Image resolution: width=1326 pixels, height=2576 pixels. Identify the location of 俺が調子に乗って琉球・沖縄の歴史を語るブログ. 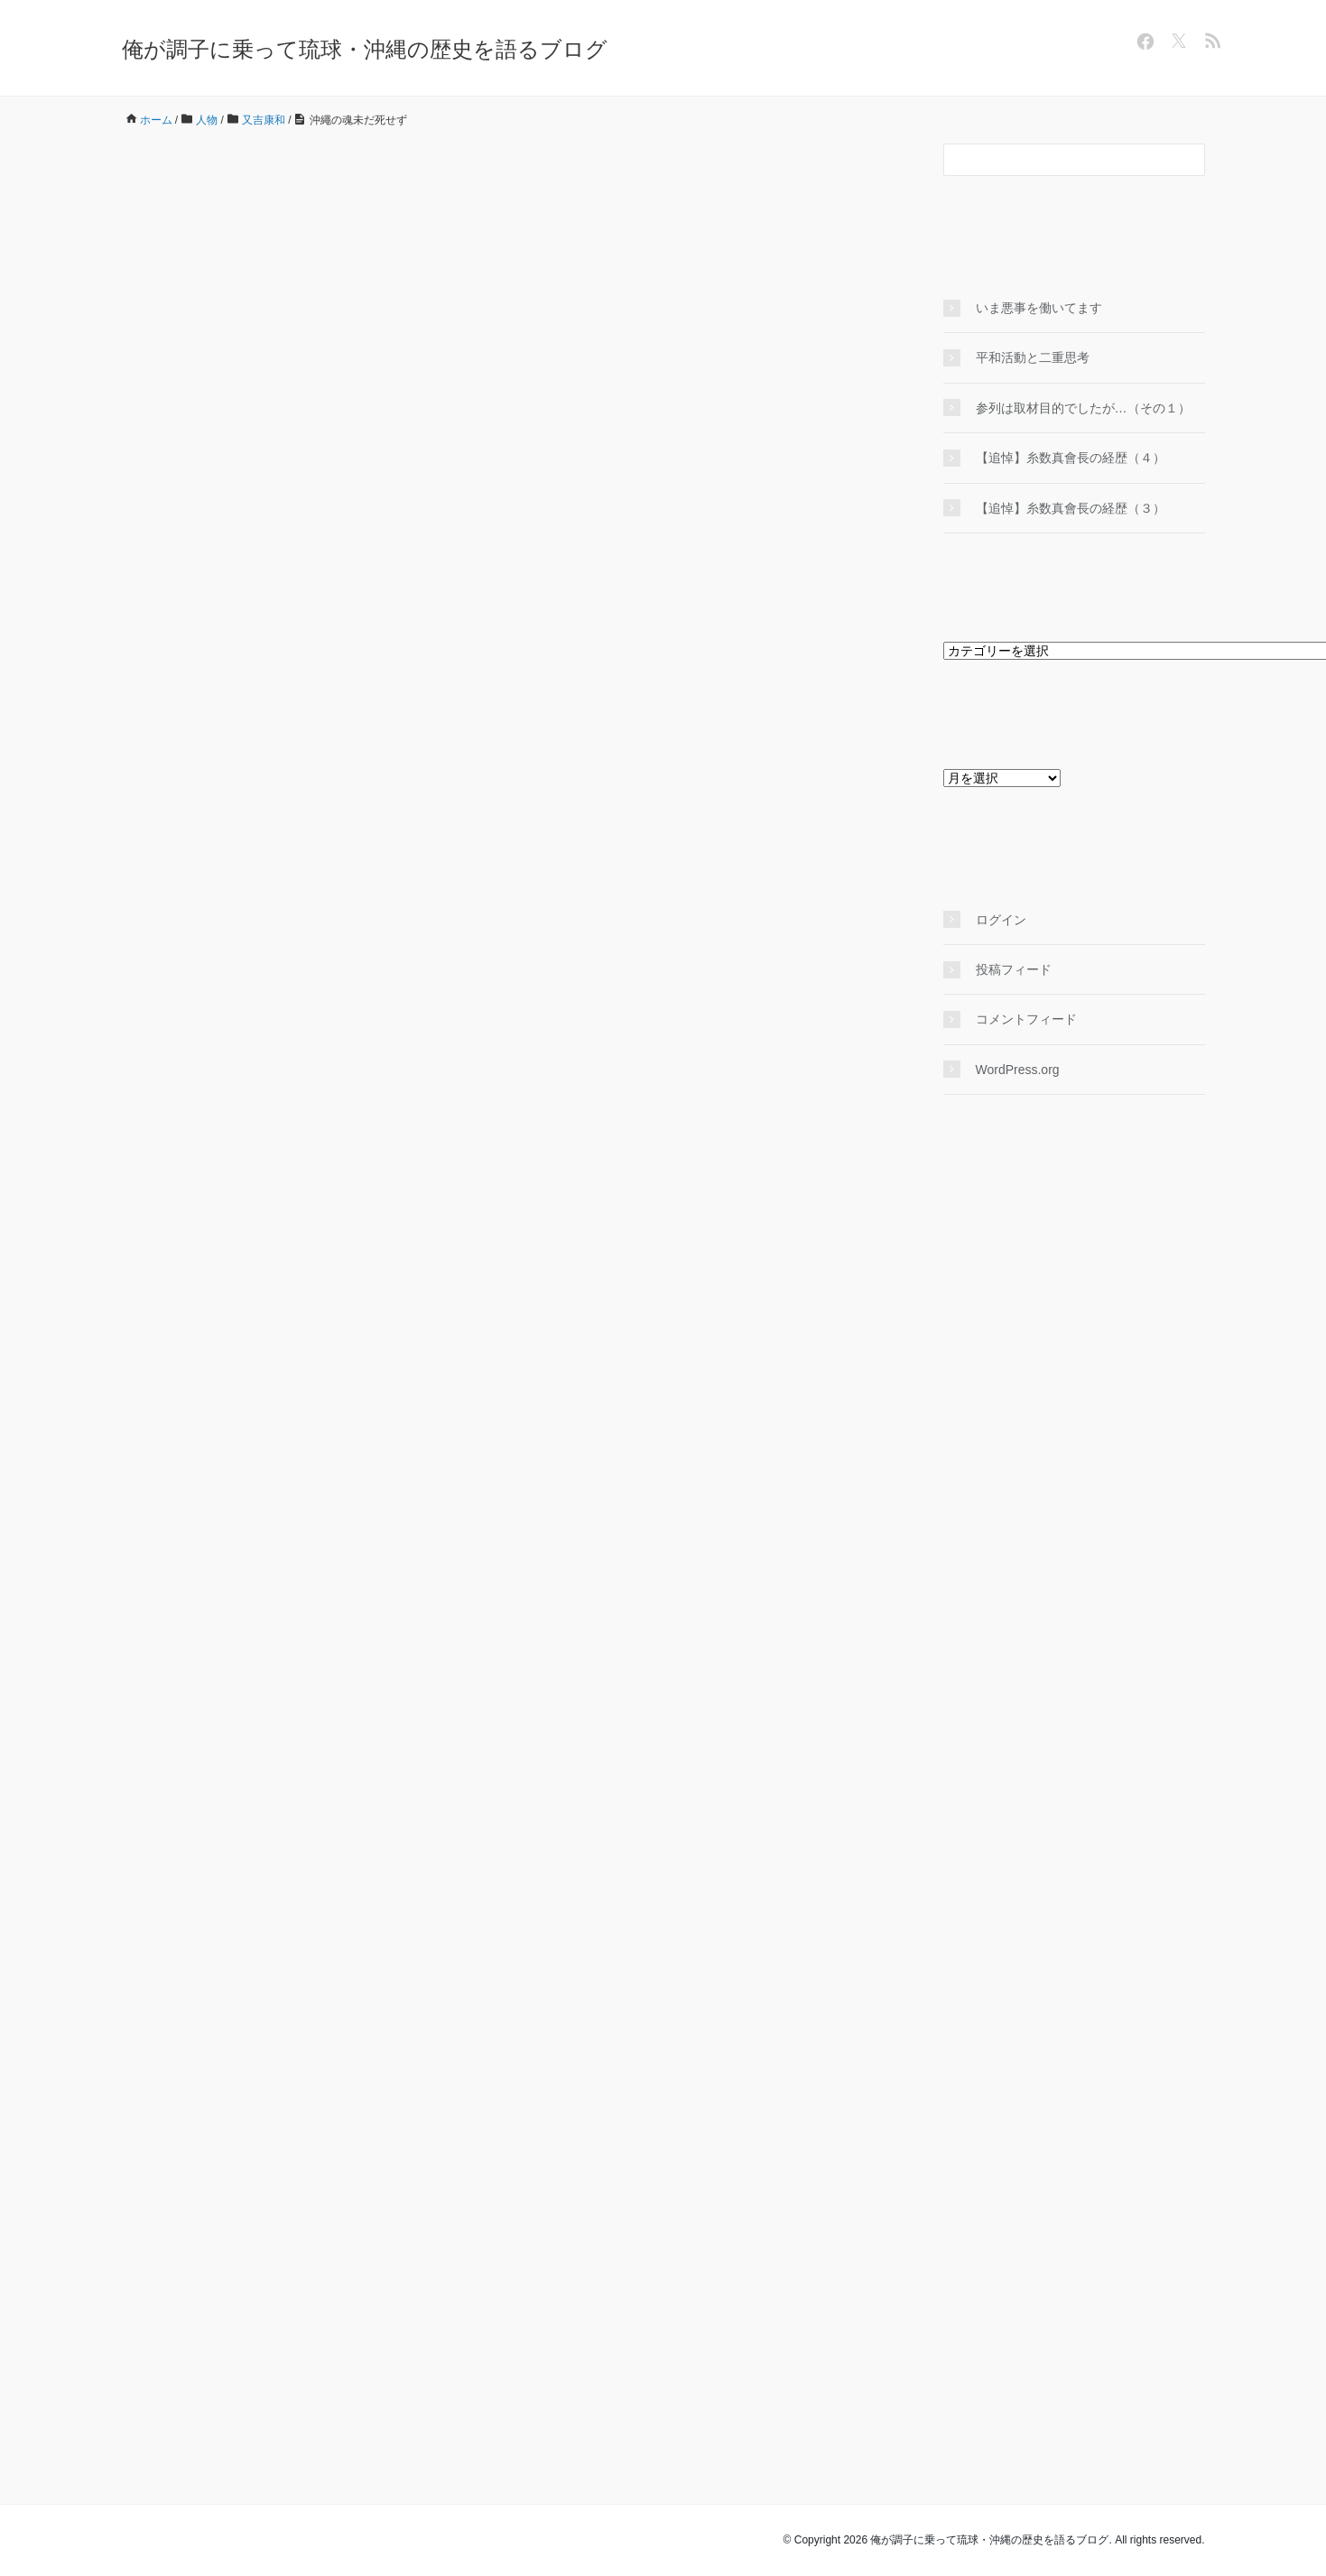
(364, 49).